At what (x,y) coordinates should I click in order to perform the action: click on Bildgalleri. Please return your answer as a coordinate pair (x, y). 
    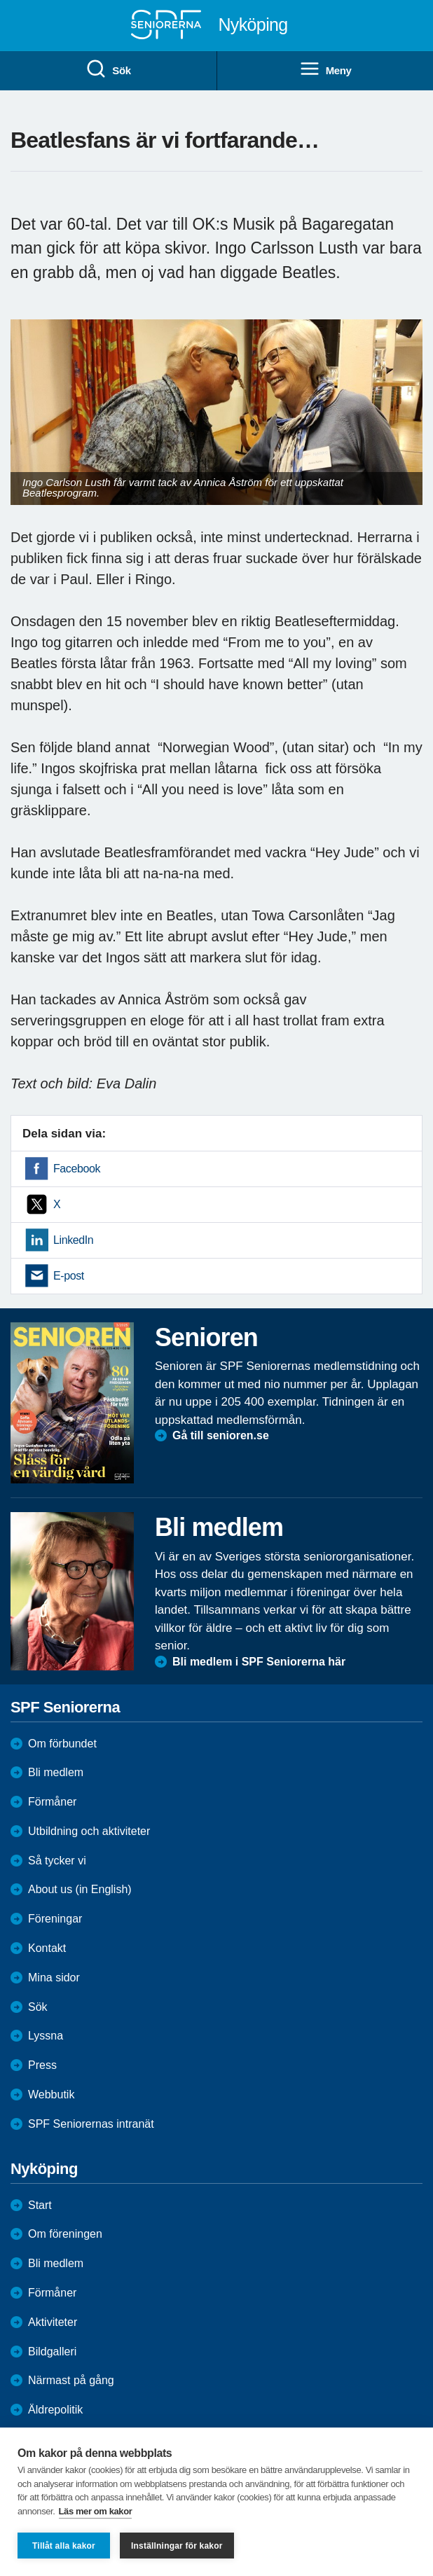
    Looking at the image, I should click on (52, 2351).